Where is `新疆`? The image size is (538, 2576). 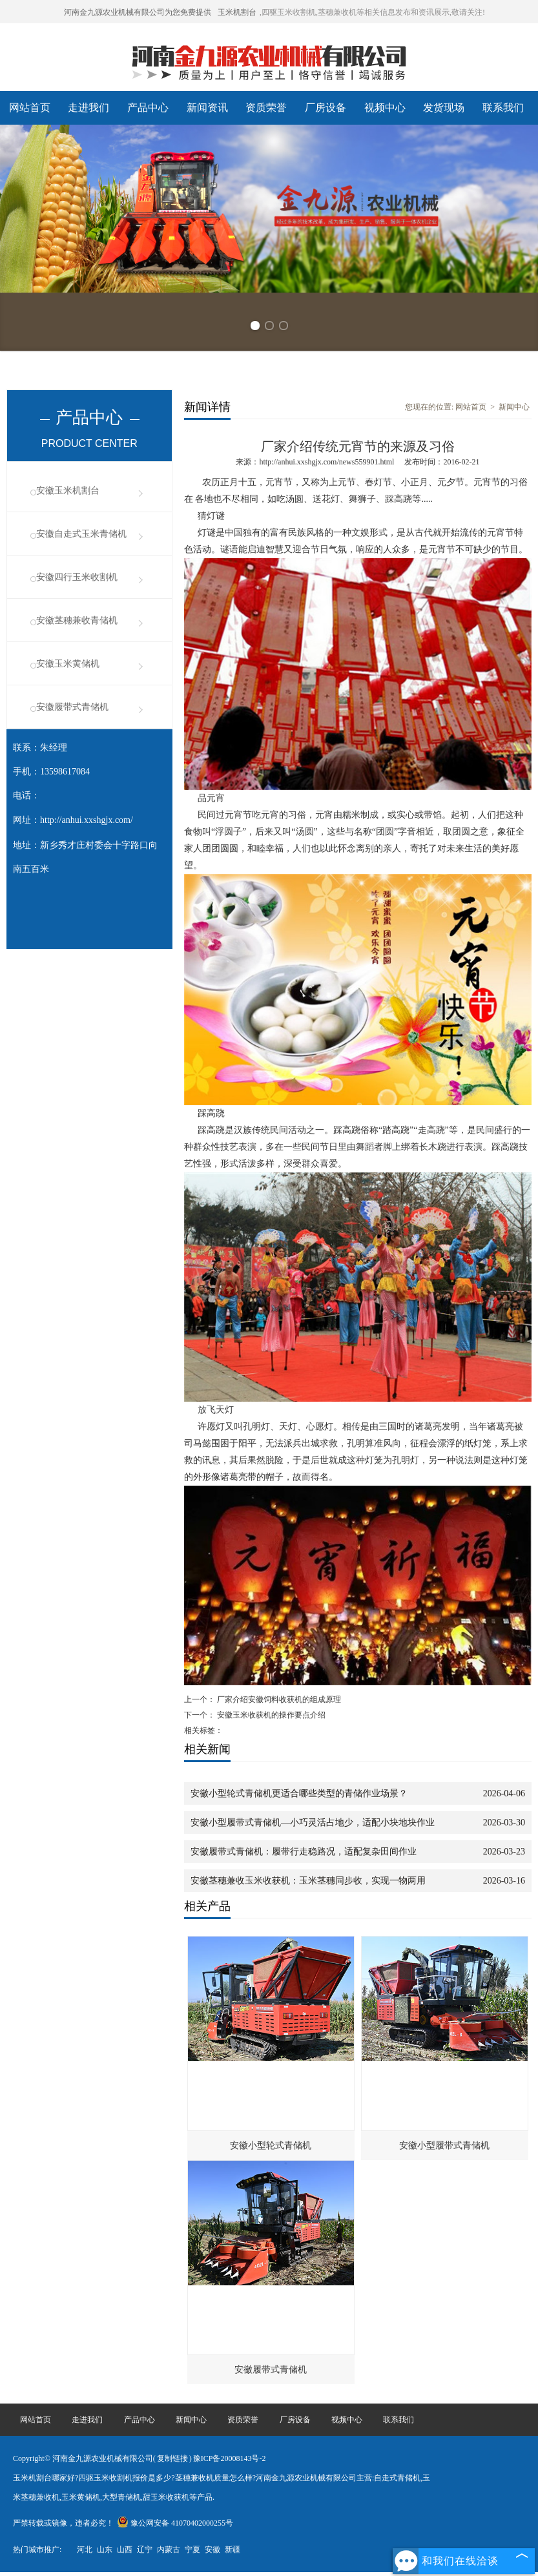 新疆 is located at coordinates (232, 2549).